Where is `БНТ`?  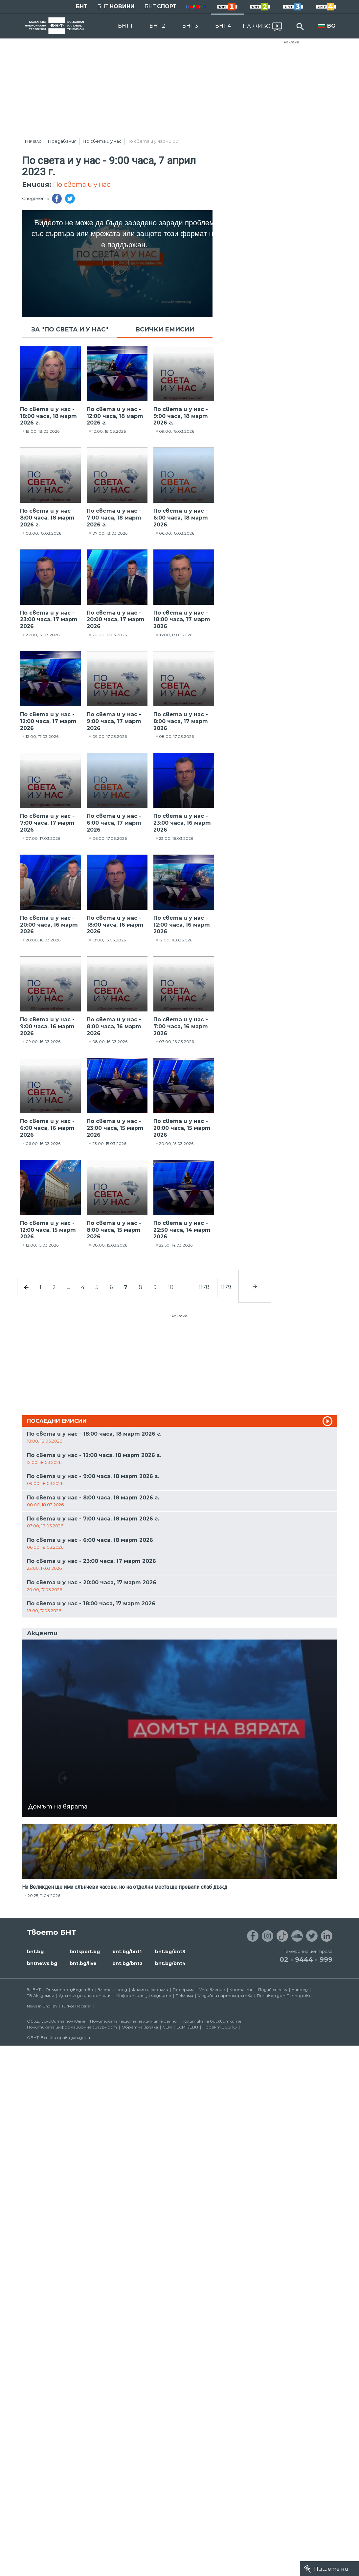
БНТ is located at coordinates (81, 6).